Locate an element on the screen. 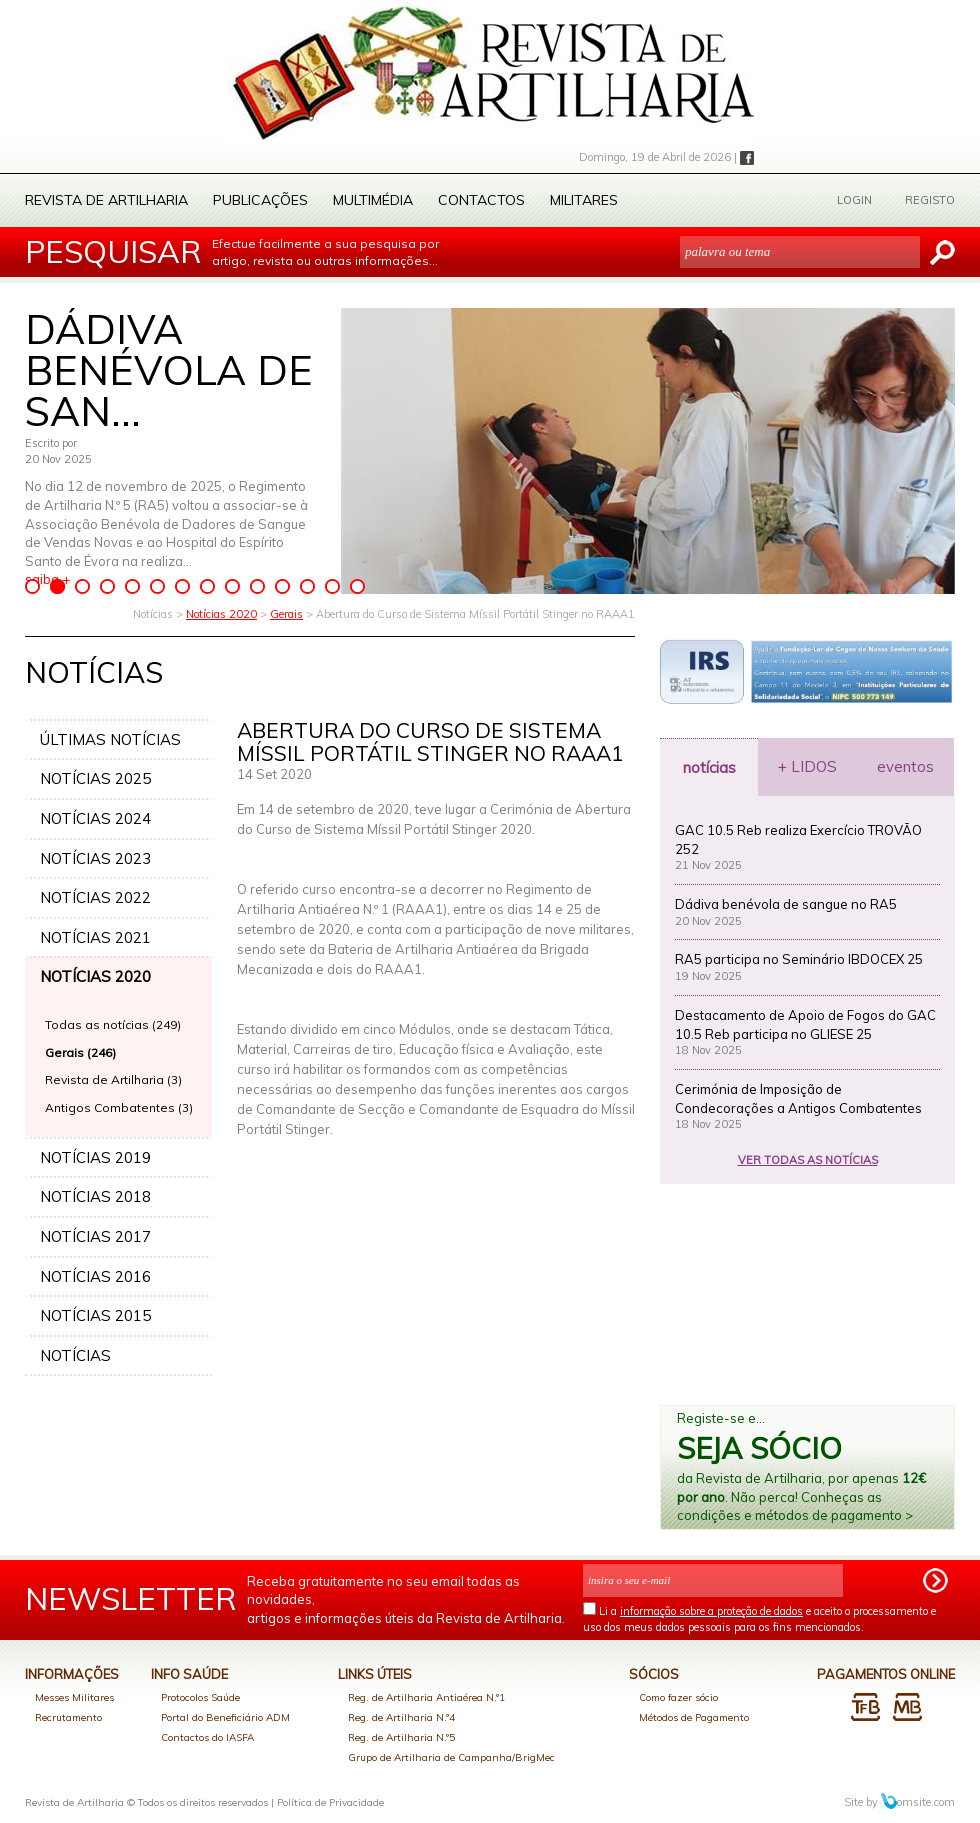 The height and width of the screenshot is (1823, 980). Antigos Combatentes (3) is located at coordinates (119, 1107).